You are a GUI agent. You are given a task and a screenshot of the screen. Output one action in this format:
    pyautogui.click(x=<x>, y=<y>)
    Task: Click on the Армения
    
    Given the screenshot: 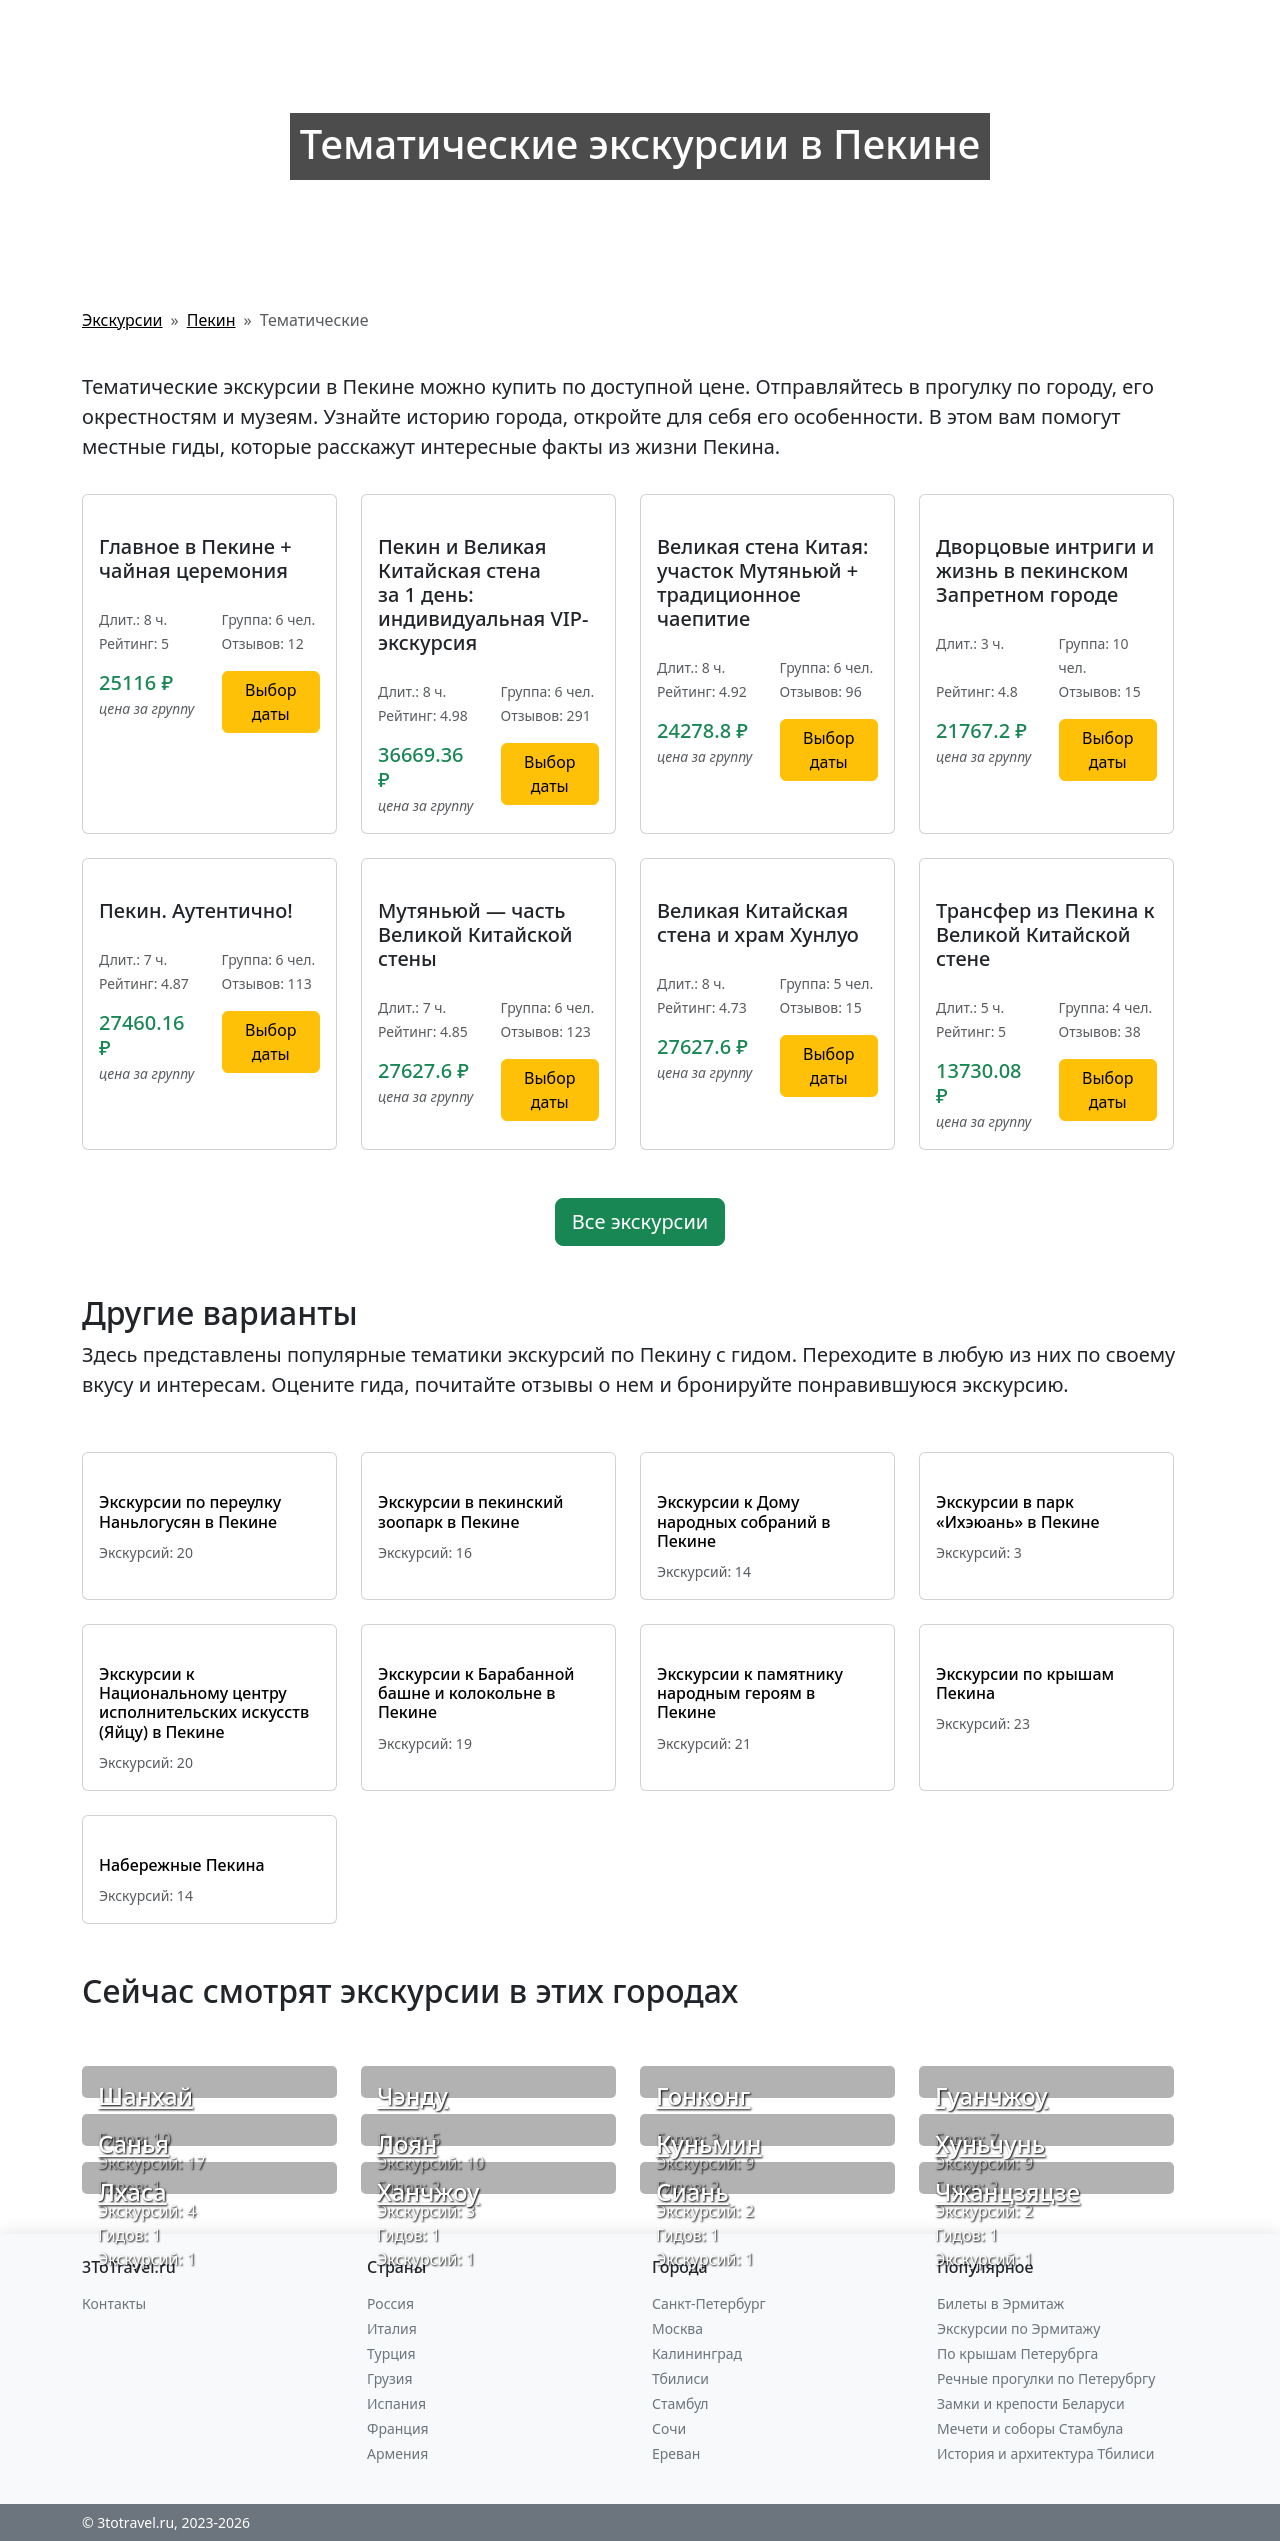 What is the action you would take?
    pyautogui.click(x=397, y=2453)
    